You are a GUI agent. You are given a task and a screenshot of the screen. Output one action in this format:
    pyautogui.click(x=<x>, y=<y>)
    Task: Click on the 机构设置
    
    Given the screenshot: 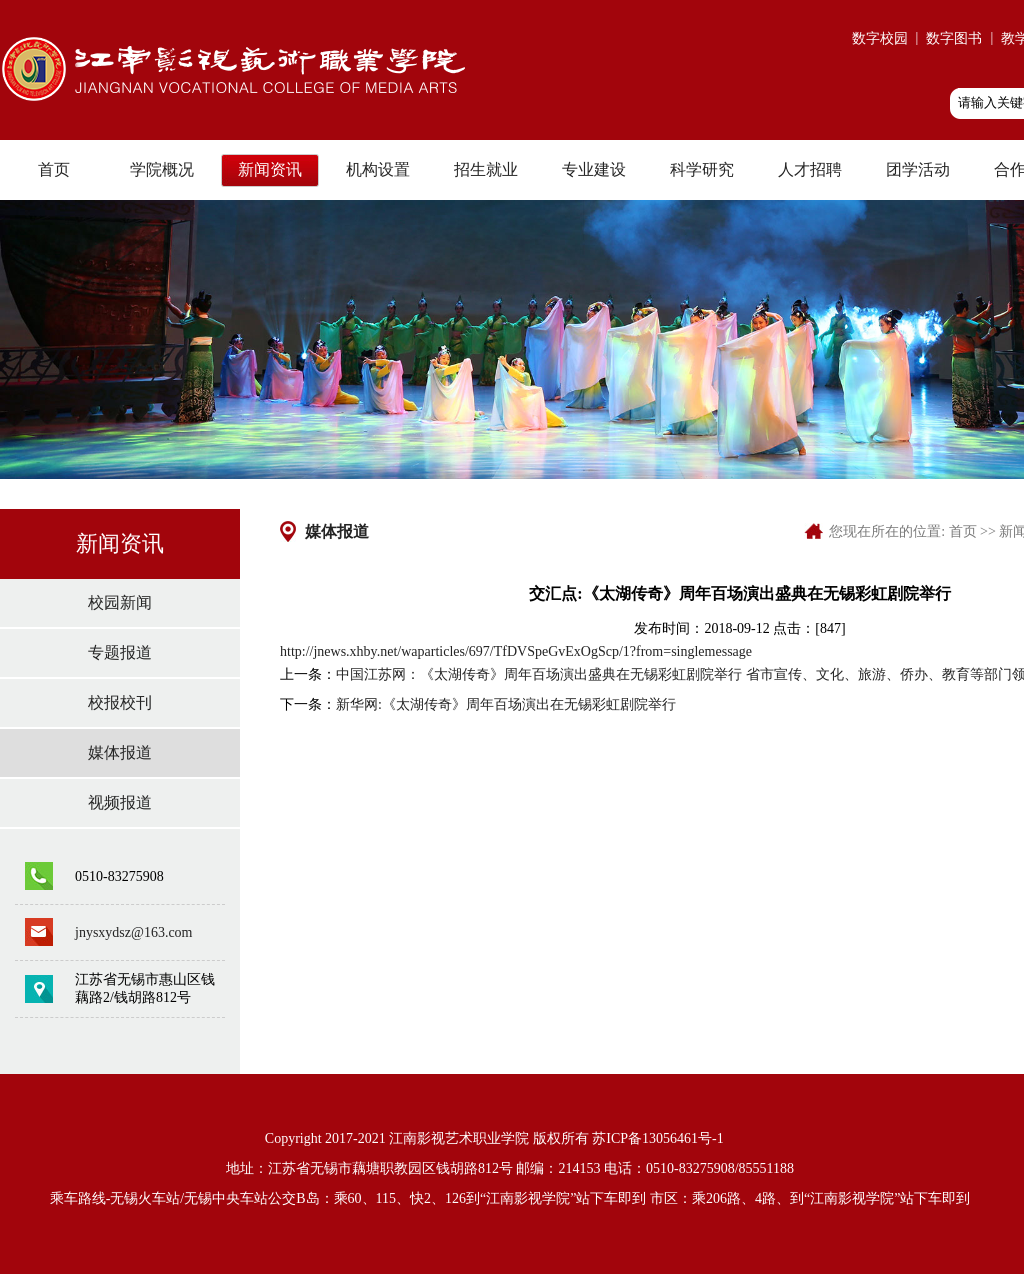 What is the action you would take?
    pyautogui.click(x=378, y=169)
    